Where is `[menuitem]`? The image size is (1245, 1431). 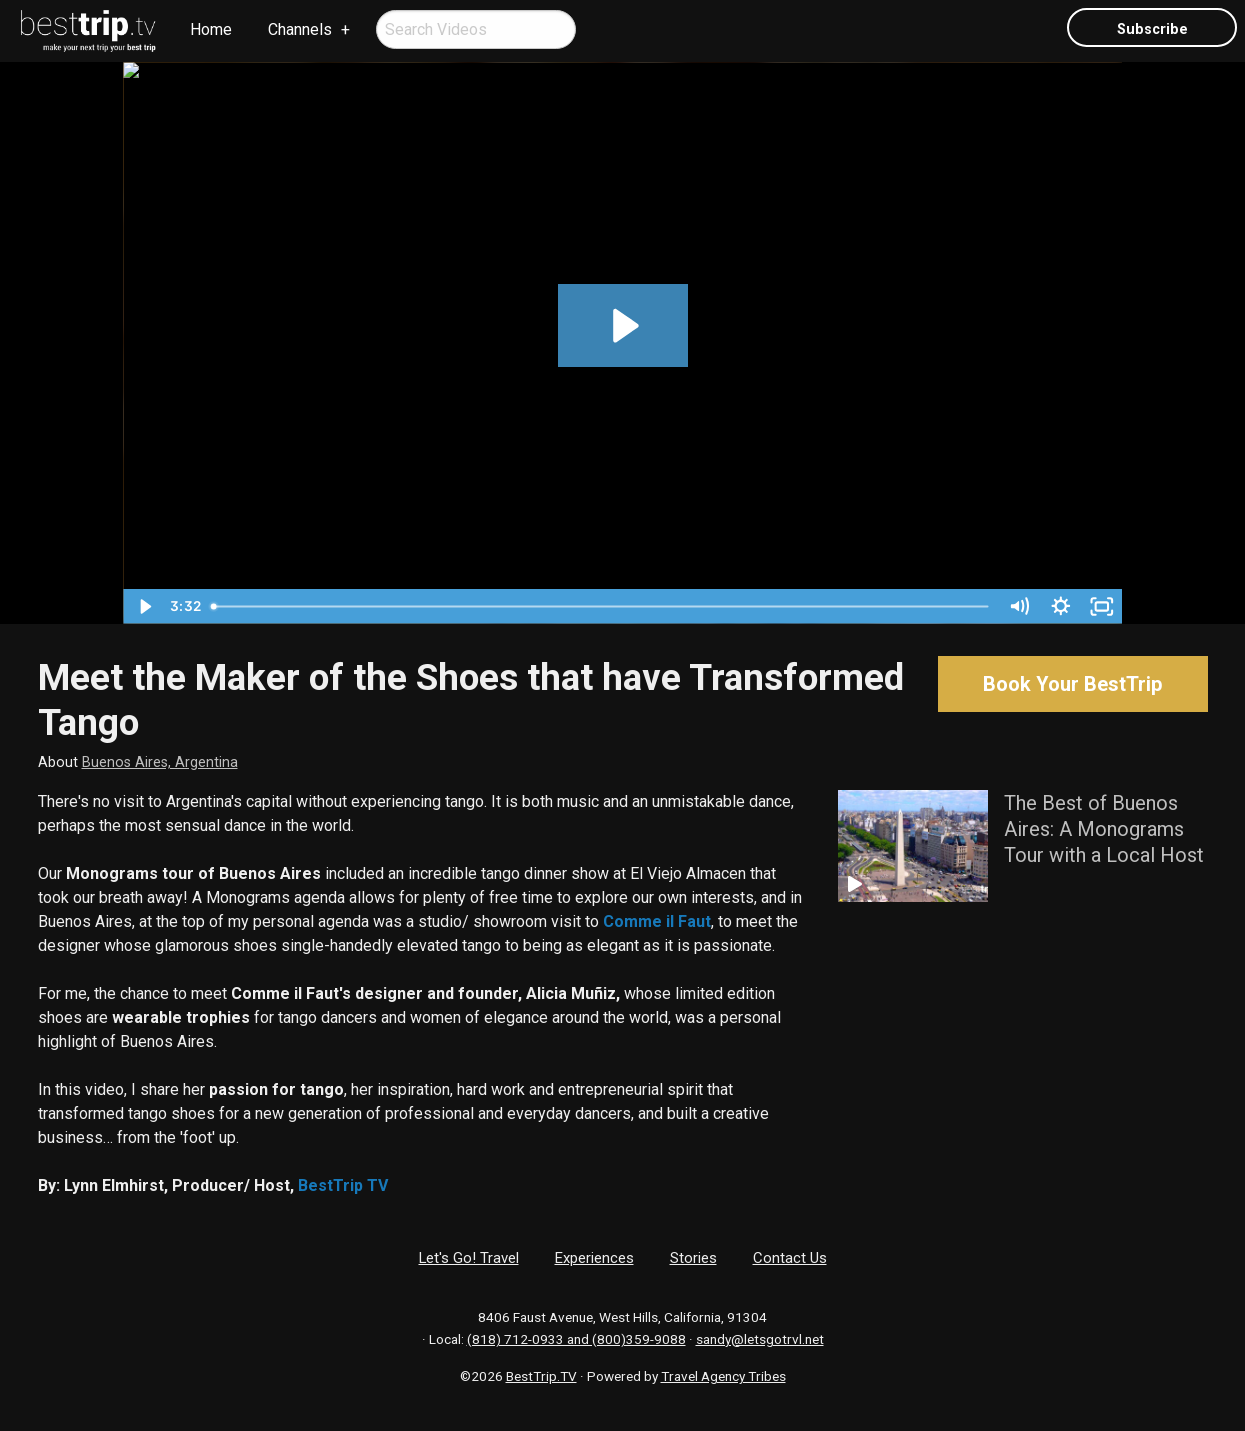 [menuitem] is located at coordinates (89, 31).